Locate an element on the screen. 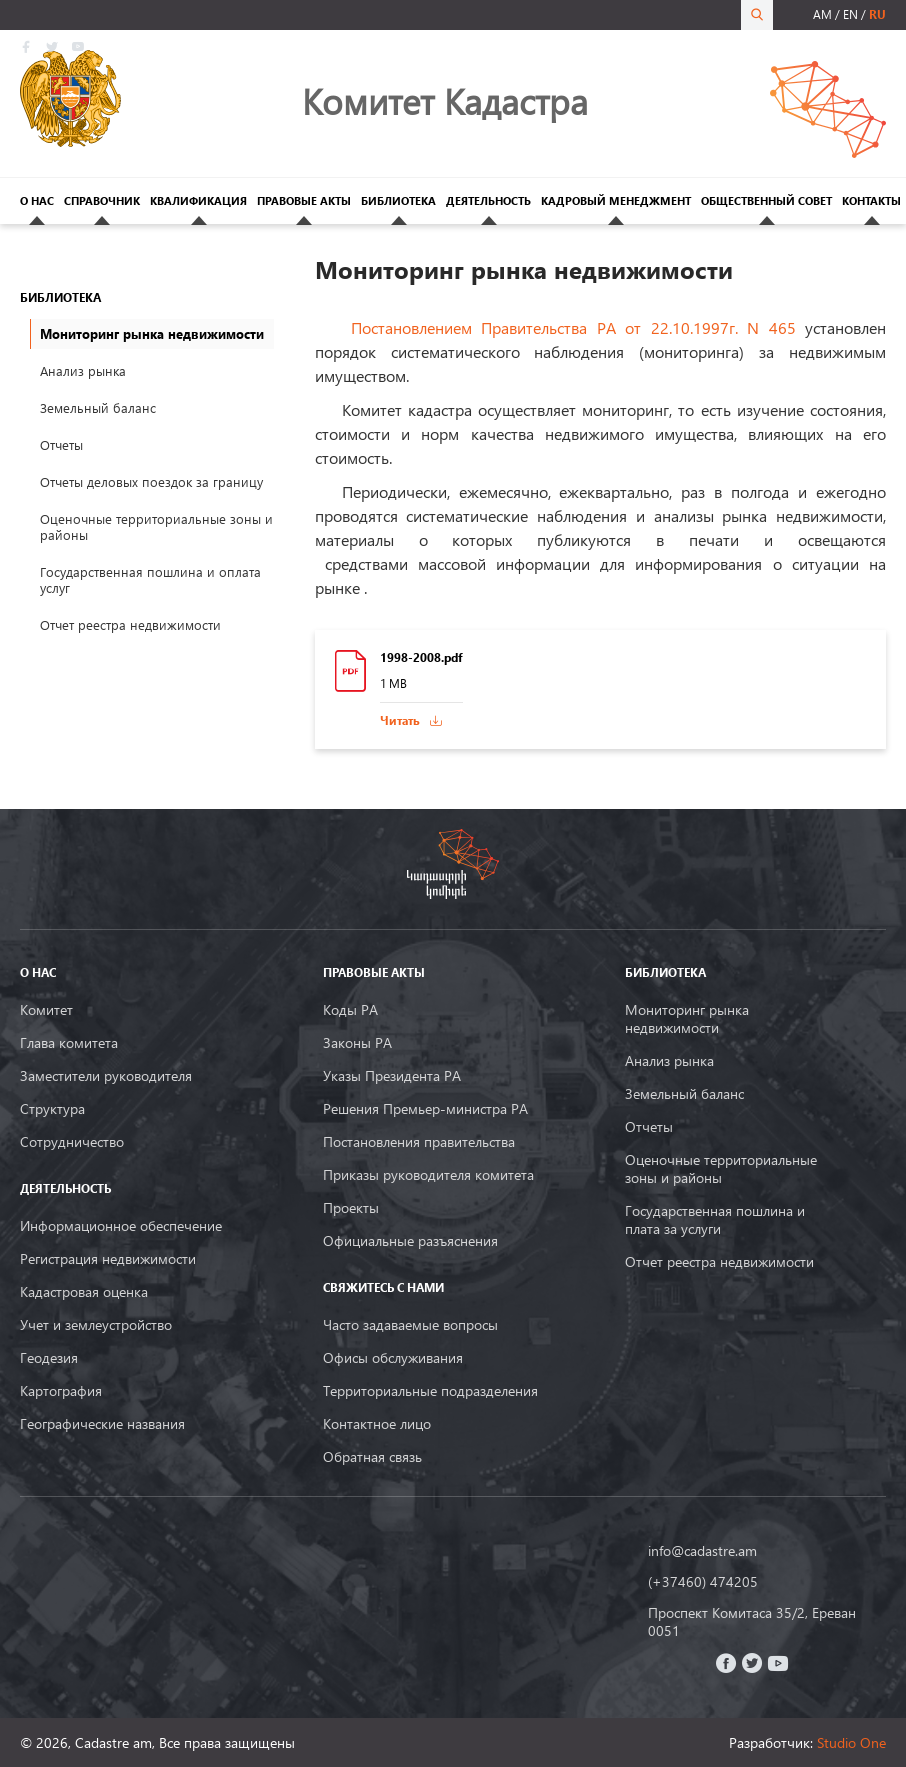 This screenshot has height=1767, width=906. Государственная пошлина и оплата услуг is located at coordinates (150, 580).